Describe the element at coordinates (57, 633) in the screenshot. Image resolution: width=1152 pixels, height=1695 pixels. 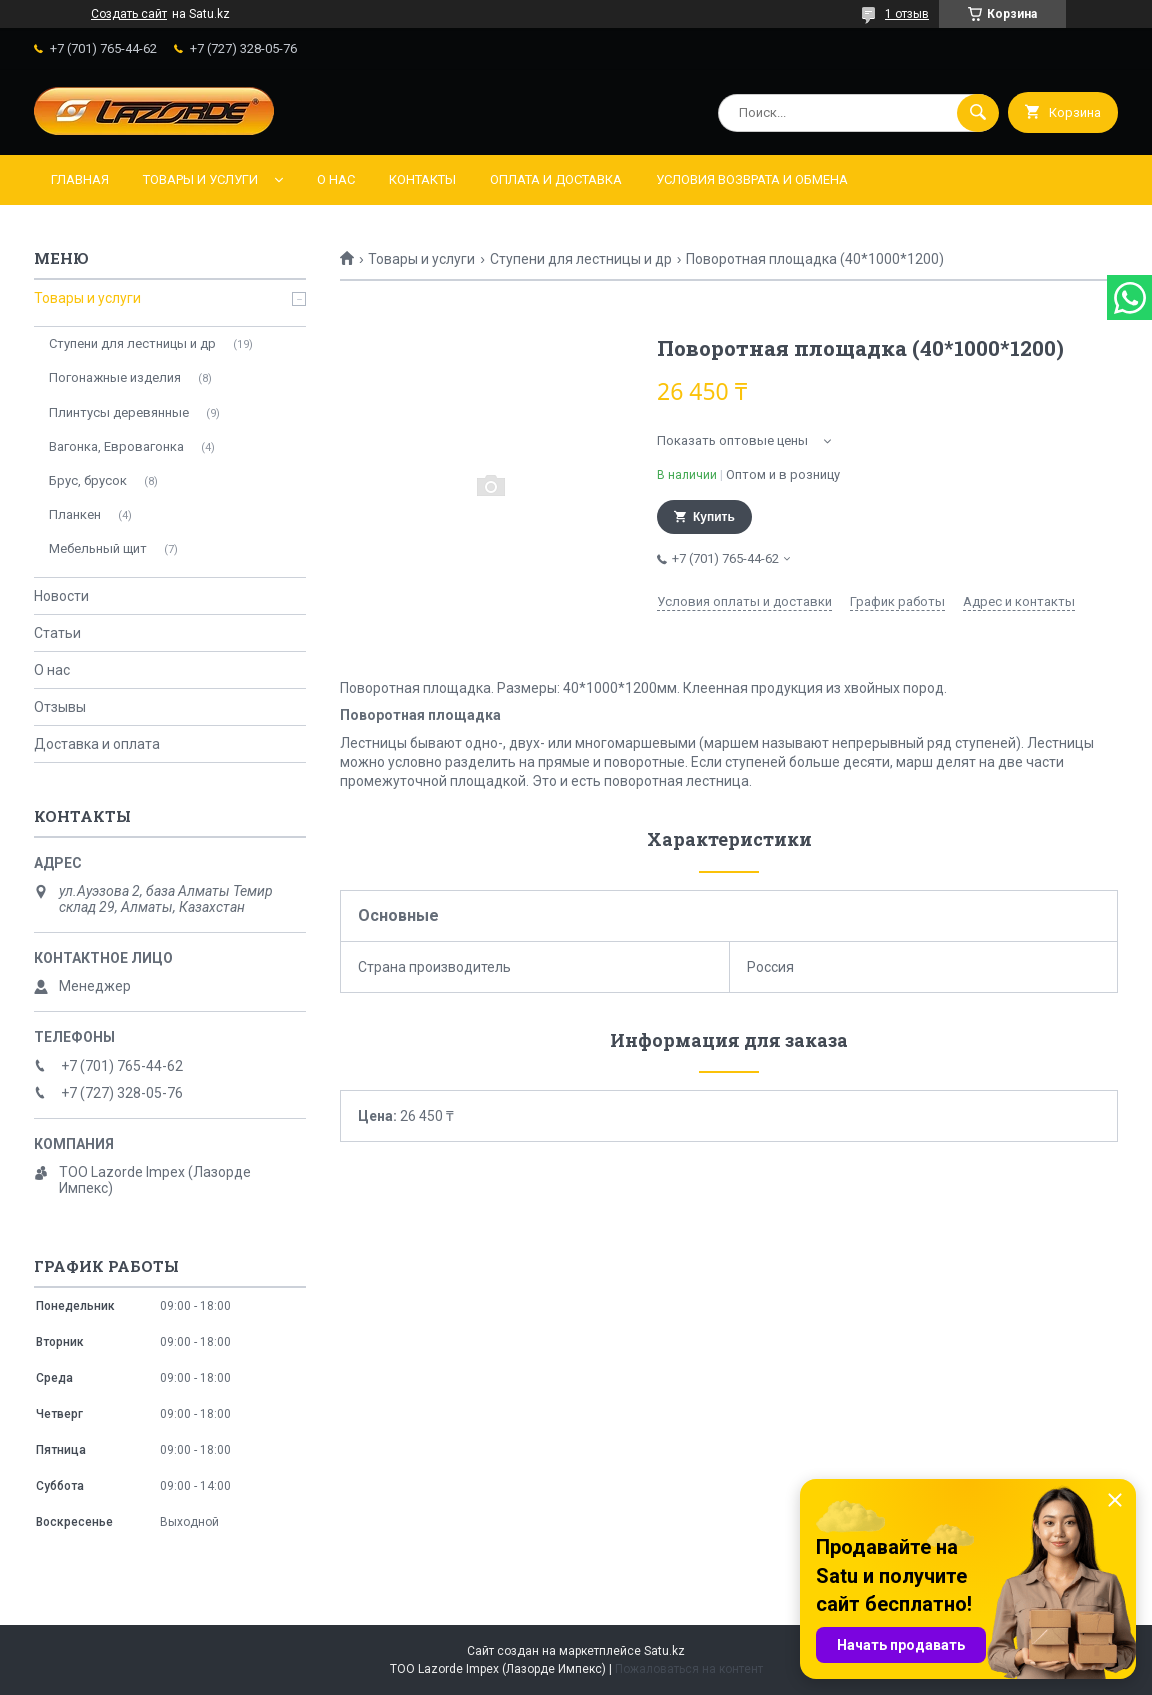
I see `Статьи` at that location.